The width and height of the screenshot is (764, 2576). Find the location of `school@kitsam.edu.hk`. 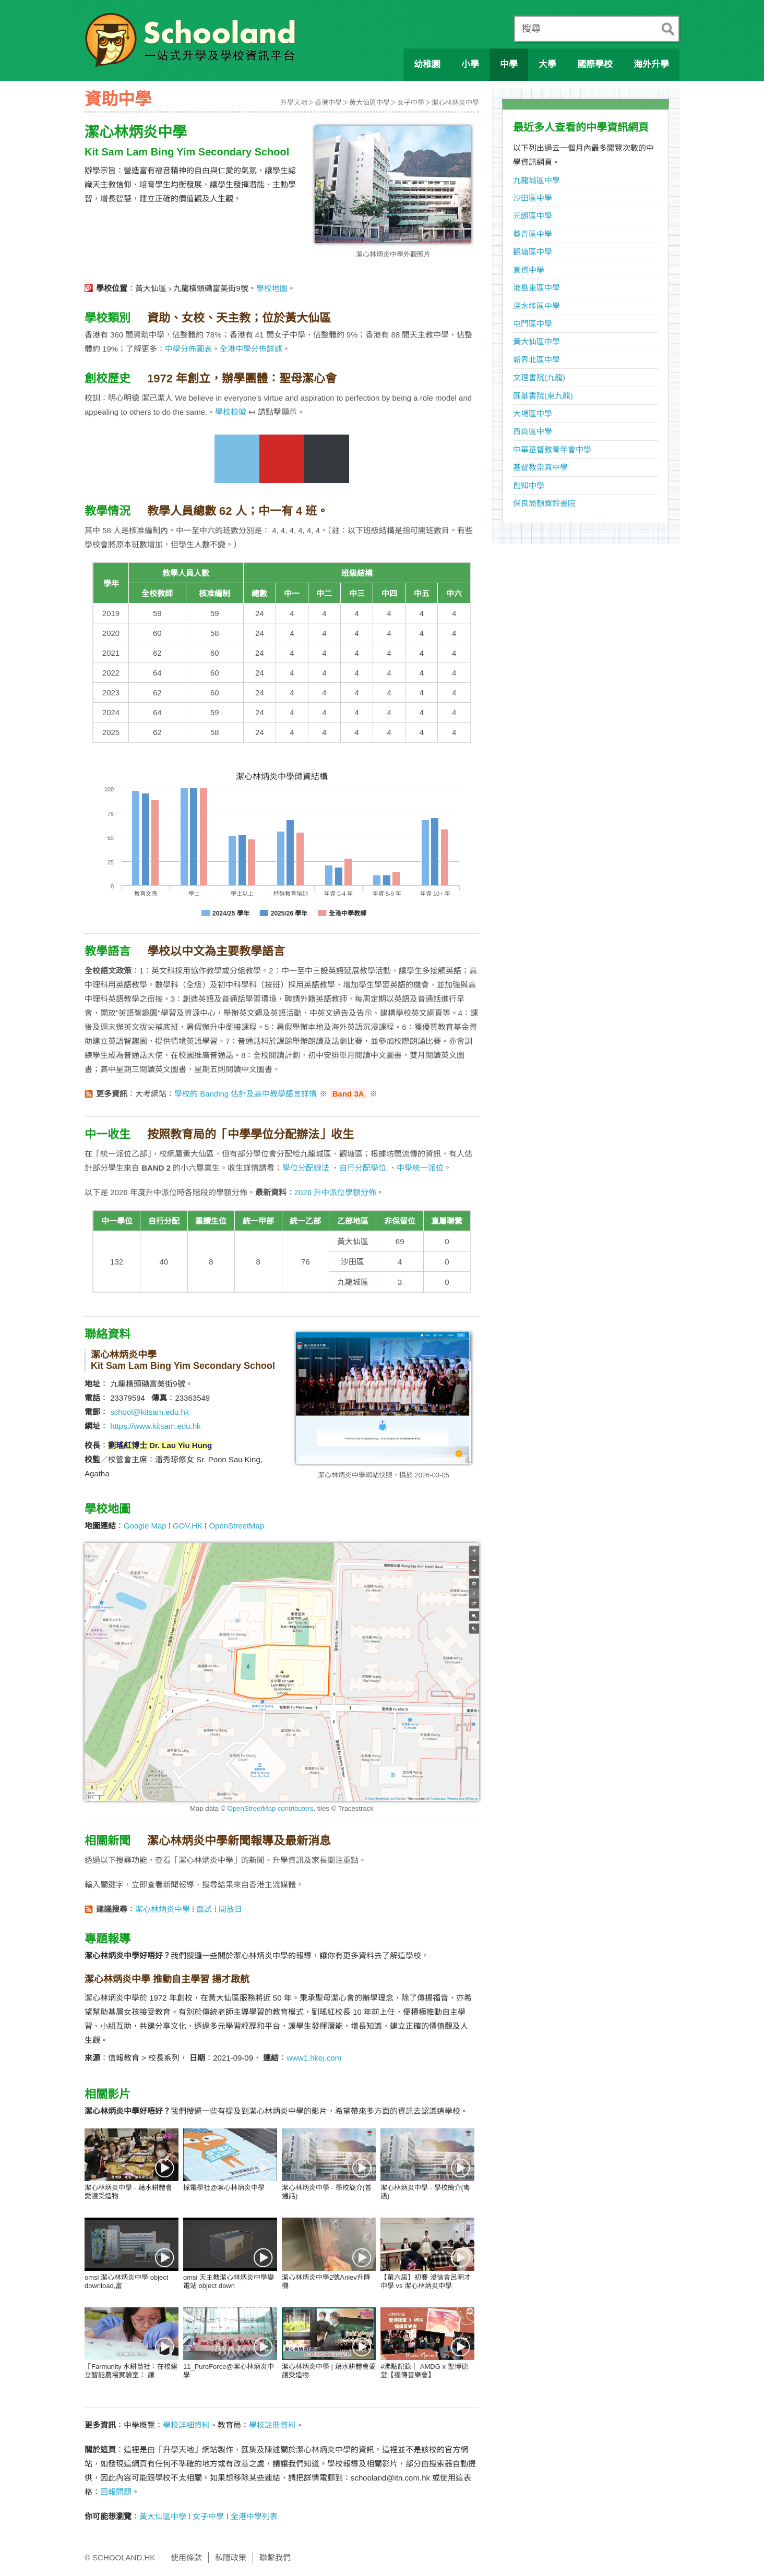

school@kitsam.edu.hk is located at coordinates (149, 1411).